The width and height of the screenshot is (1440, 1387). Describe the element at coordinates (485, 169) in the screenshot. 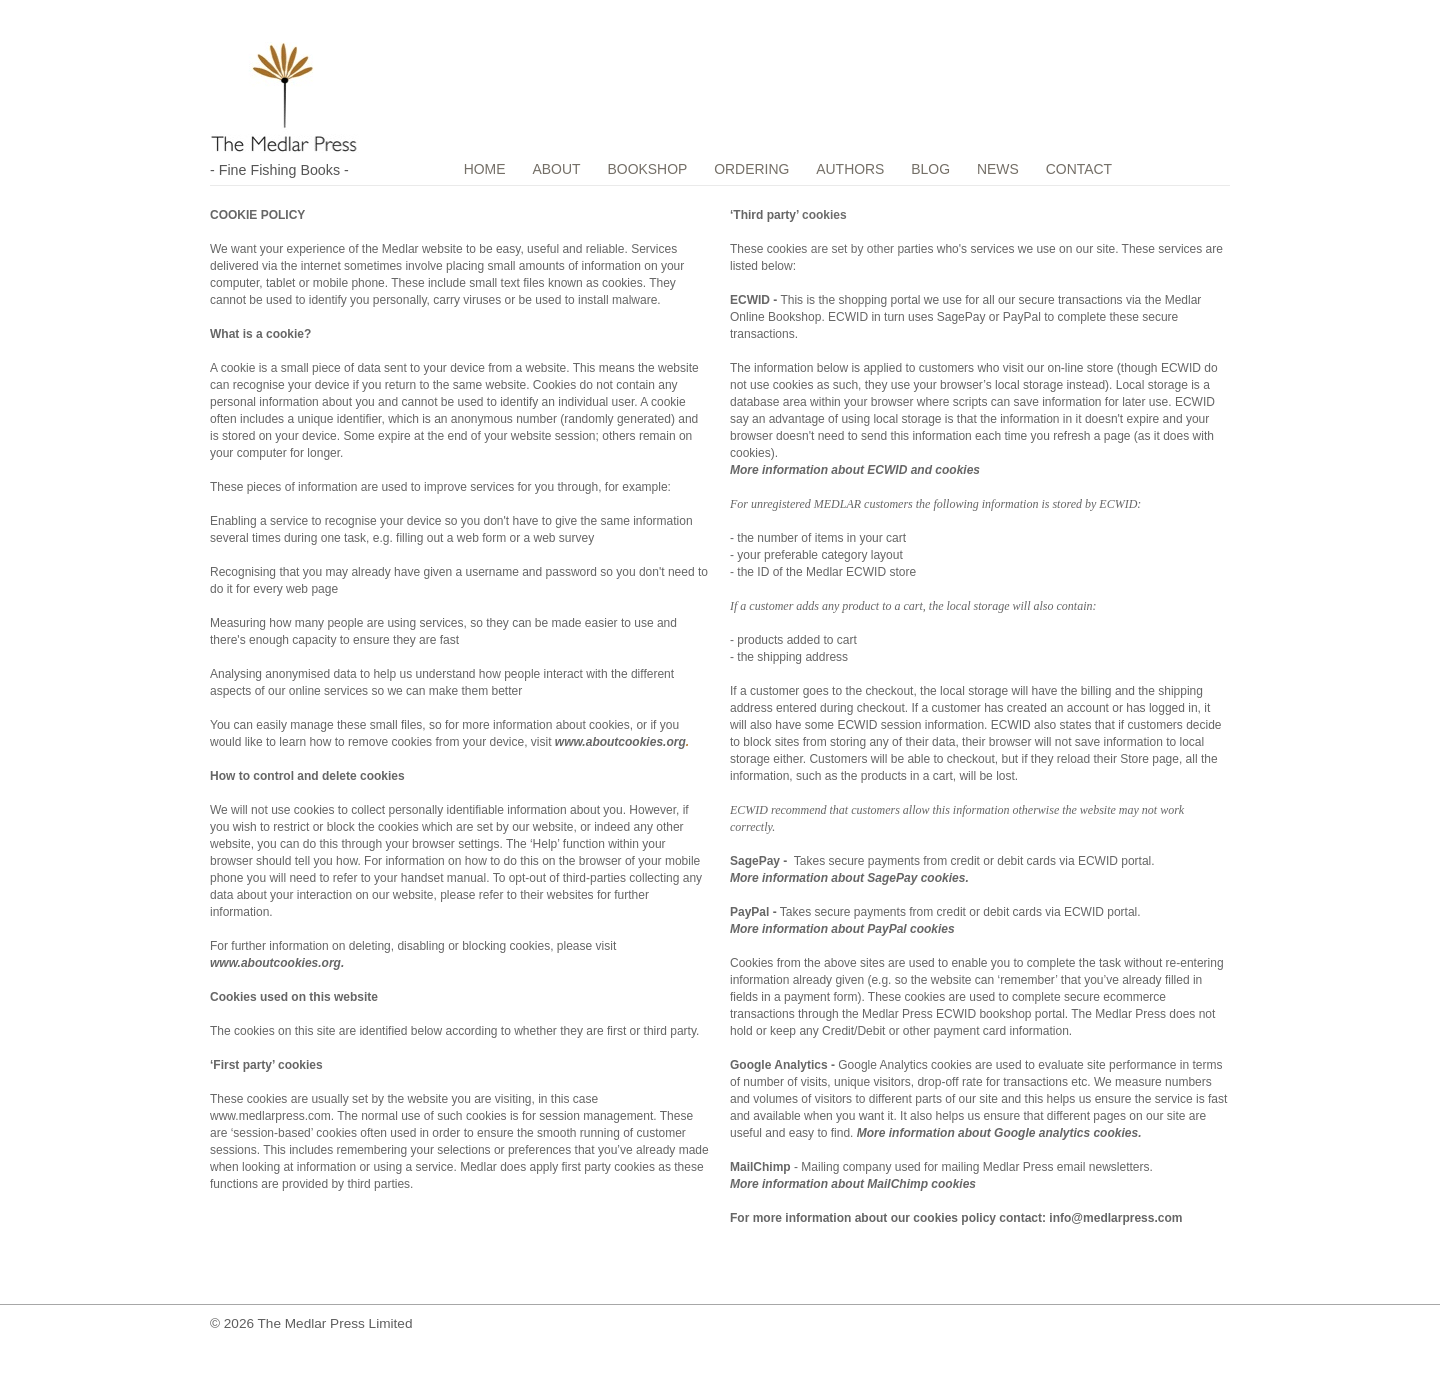

I see `HOME` at that location.